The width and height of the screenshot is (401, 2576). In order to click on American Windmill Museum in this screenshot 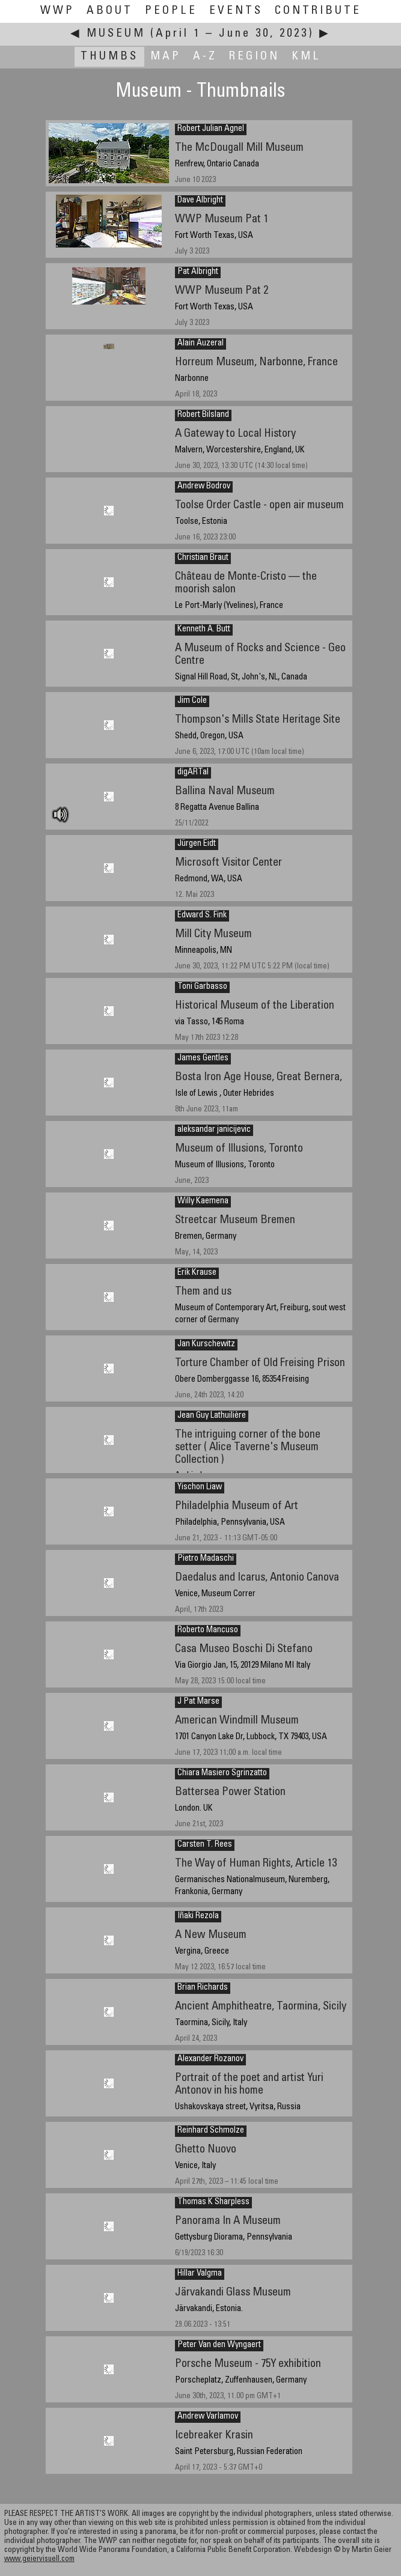, I will do `click(237, 1721)`.